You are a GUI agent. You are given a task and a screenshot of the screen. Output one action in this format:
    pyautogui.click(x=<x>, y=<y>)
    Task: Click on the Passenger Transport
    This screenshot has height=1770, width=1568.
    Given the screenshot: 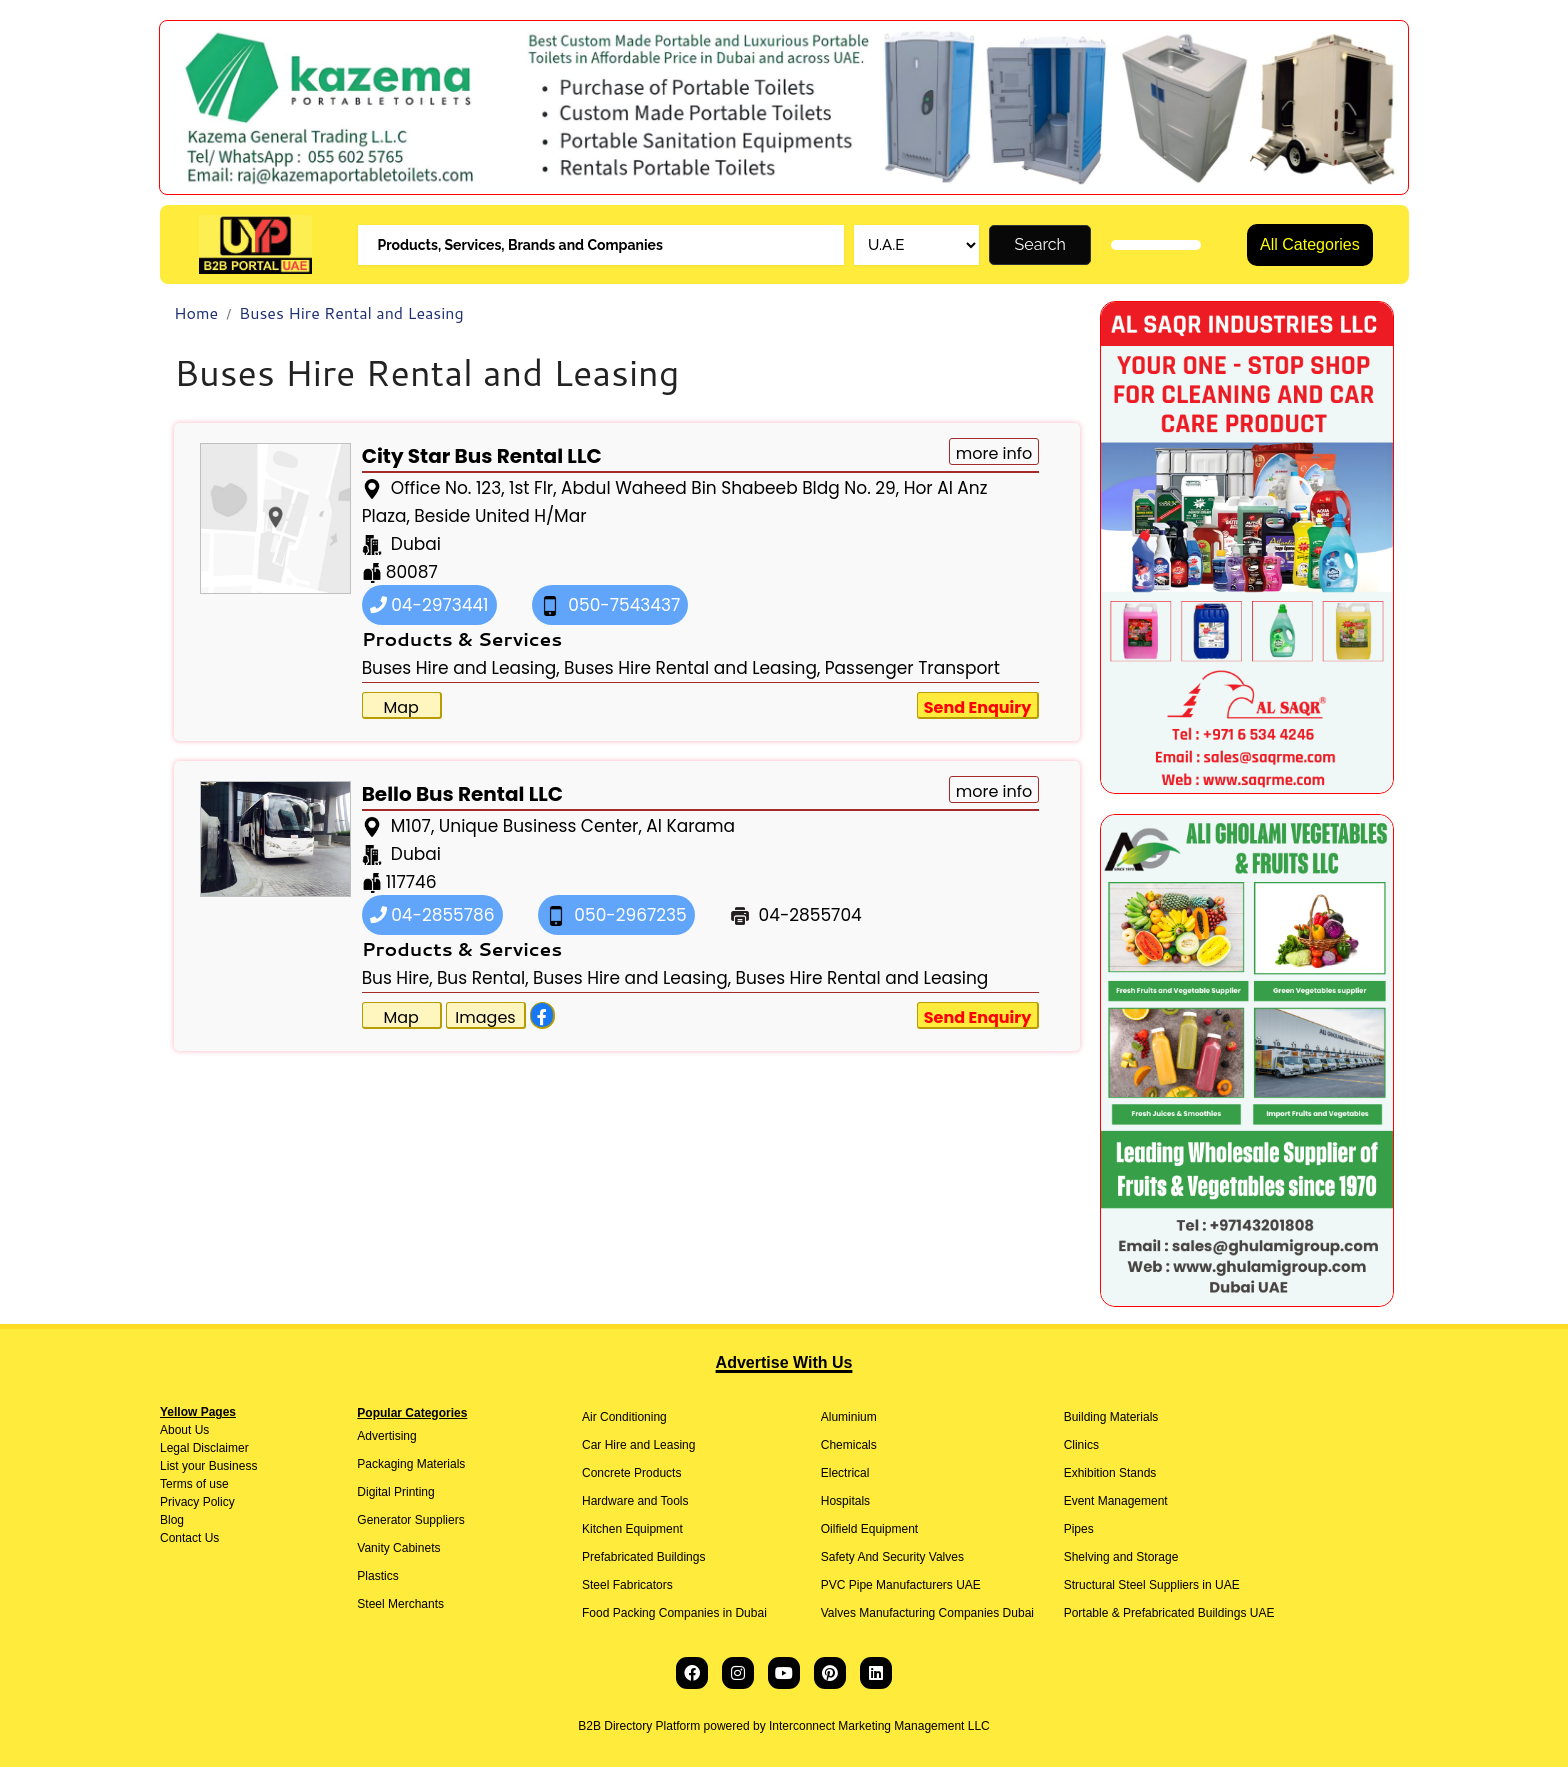 What is the action you would take?
    pyautogui.click(x=912, y=670)
    